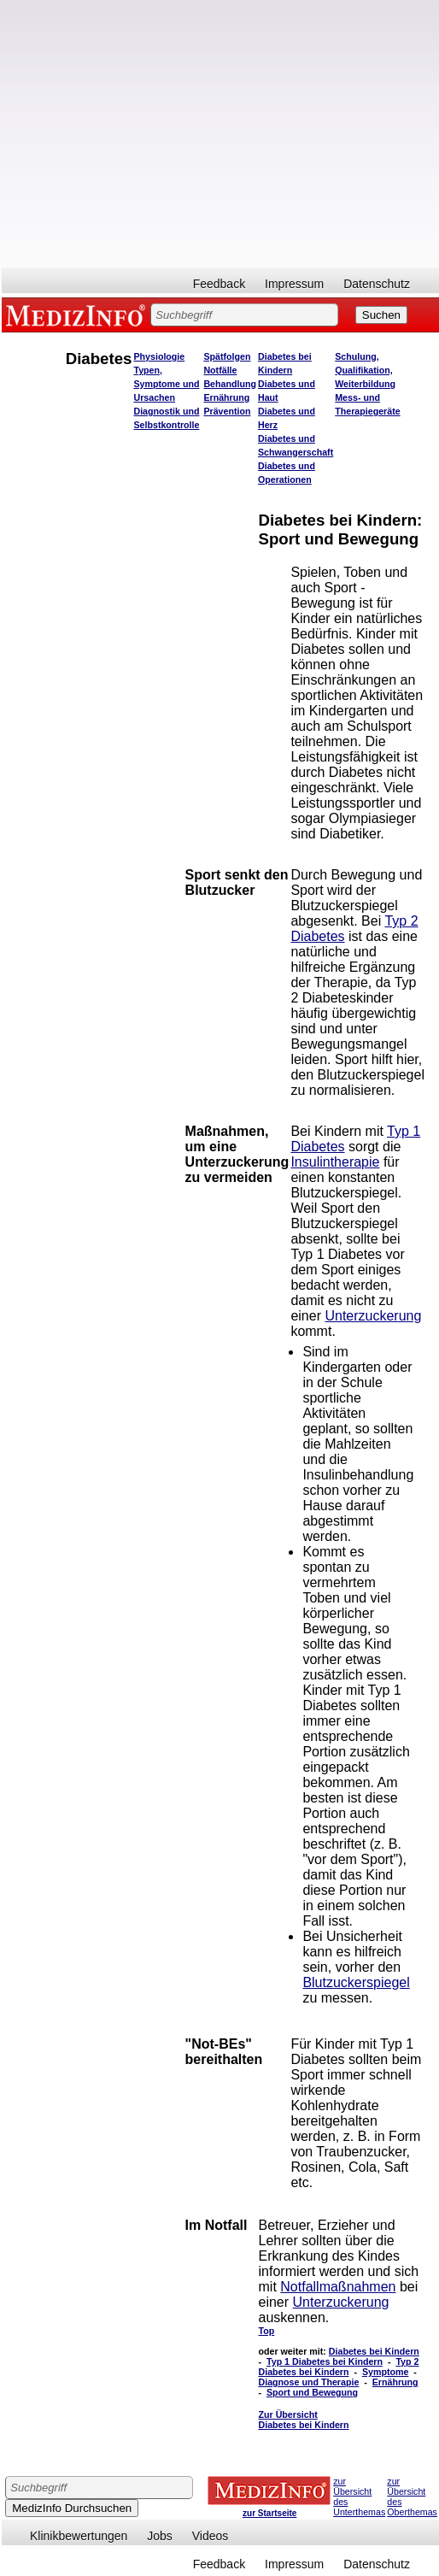 The width and height of the screenshot is (439, 2576). What do you see at coordinates (309, 2382) in the screenshot?
I see `Diagnose und Therapie` at bounding box center [309, 2382].